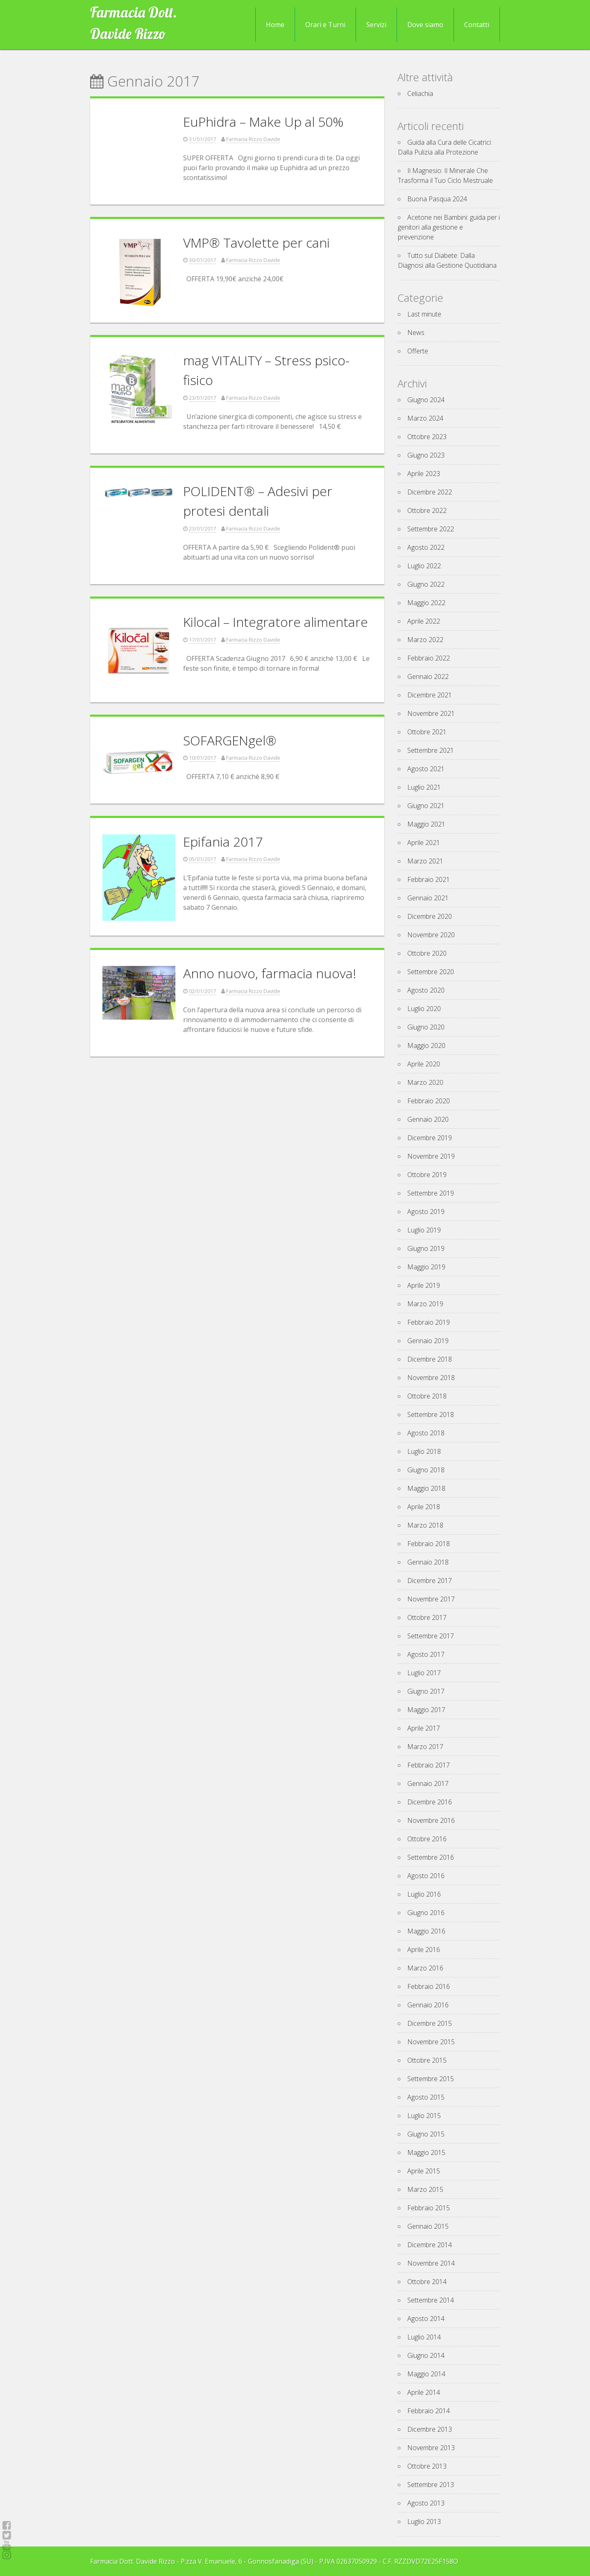 The height and width of the screenshot is (2576, 590). I want to click on Dicembre 2019, so click(429, 1137).